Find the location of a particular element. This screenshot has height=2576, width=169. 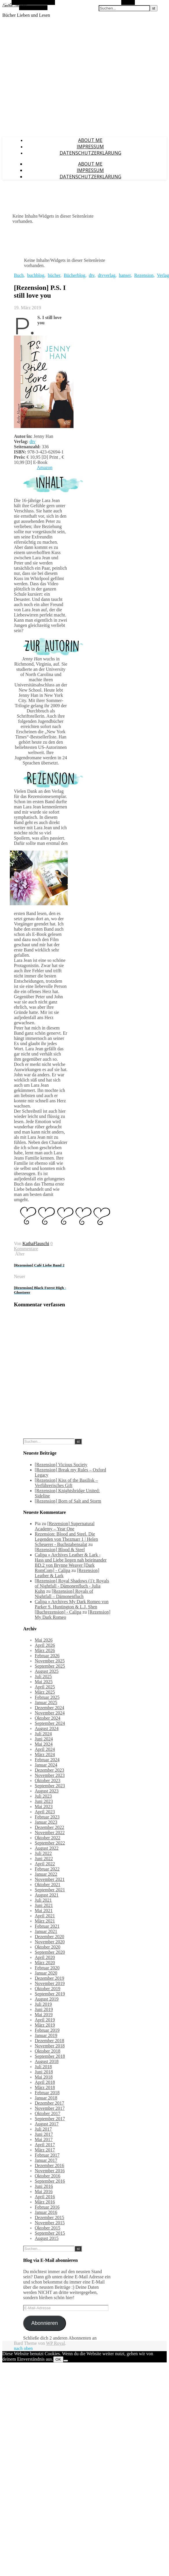

November 2025 is located at coordinates (50, 1660).